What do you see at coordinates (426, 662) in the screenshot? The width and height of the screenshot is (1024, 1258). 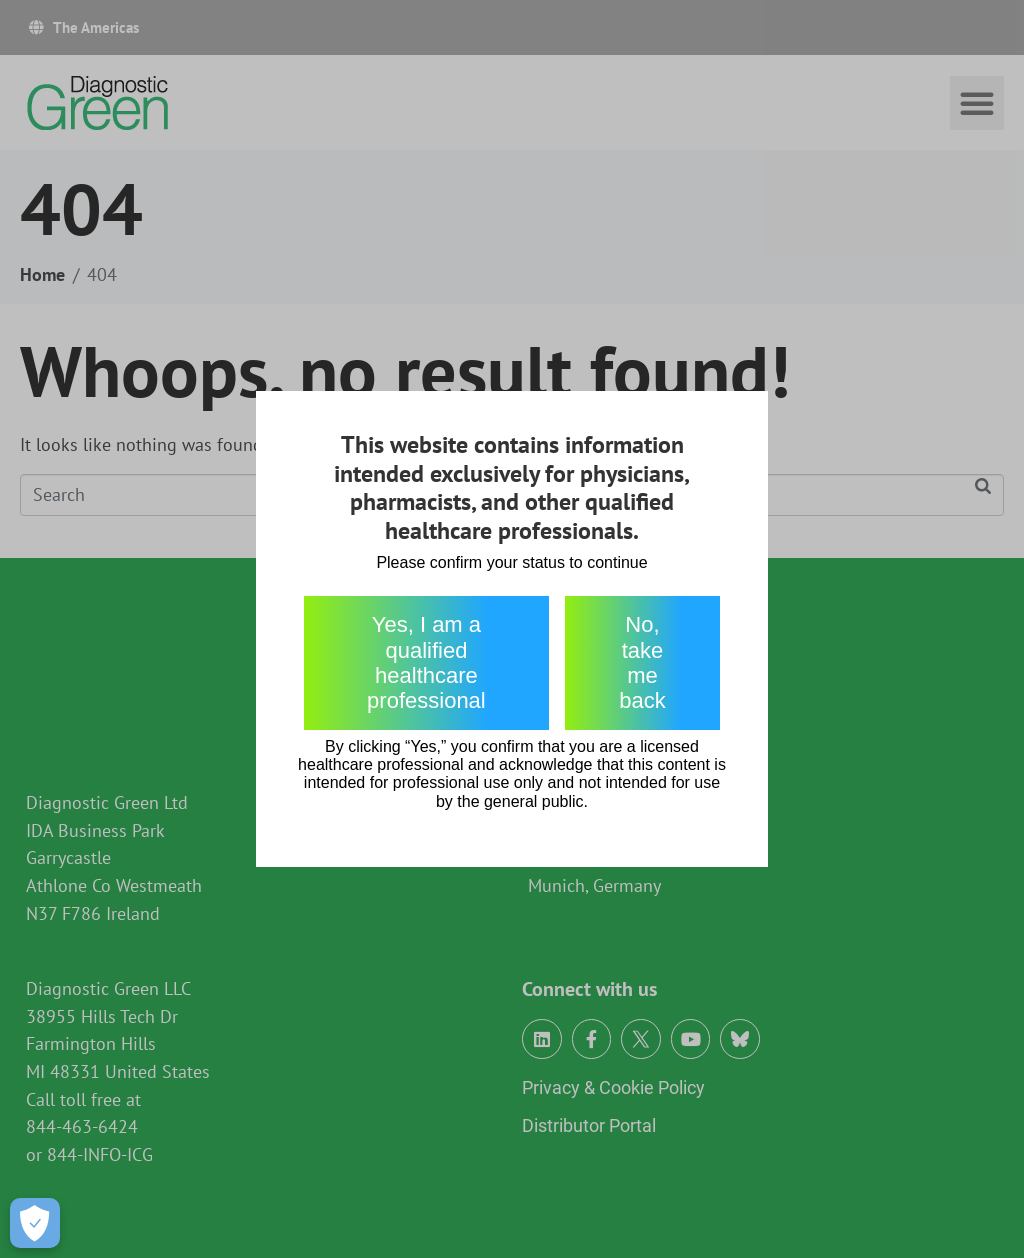 I see `Yes, I am a qualified healthcare professional` at bounding box center [426, 662].